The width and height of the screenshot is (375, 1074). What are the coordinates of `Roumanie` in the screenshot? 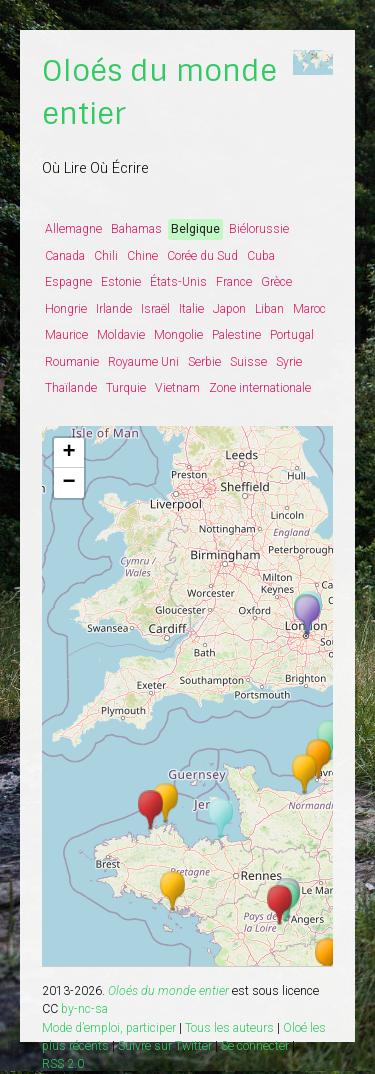 It's located at (72, 362).